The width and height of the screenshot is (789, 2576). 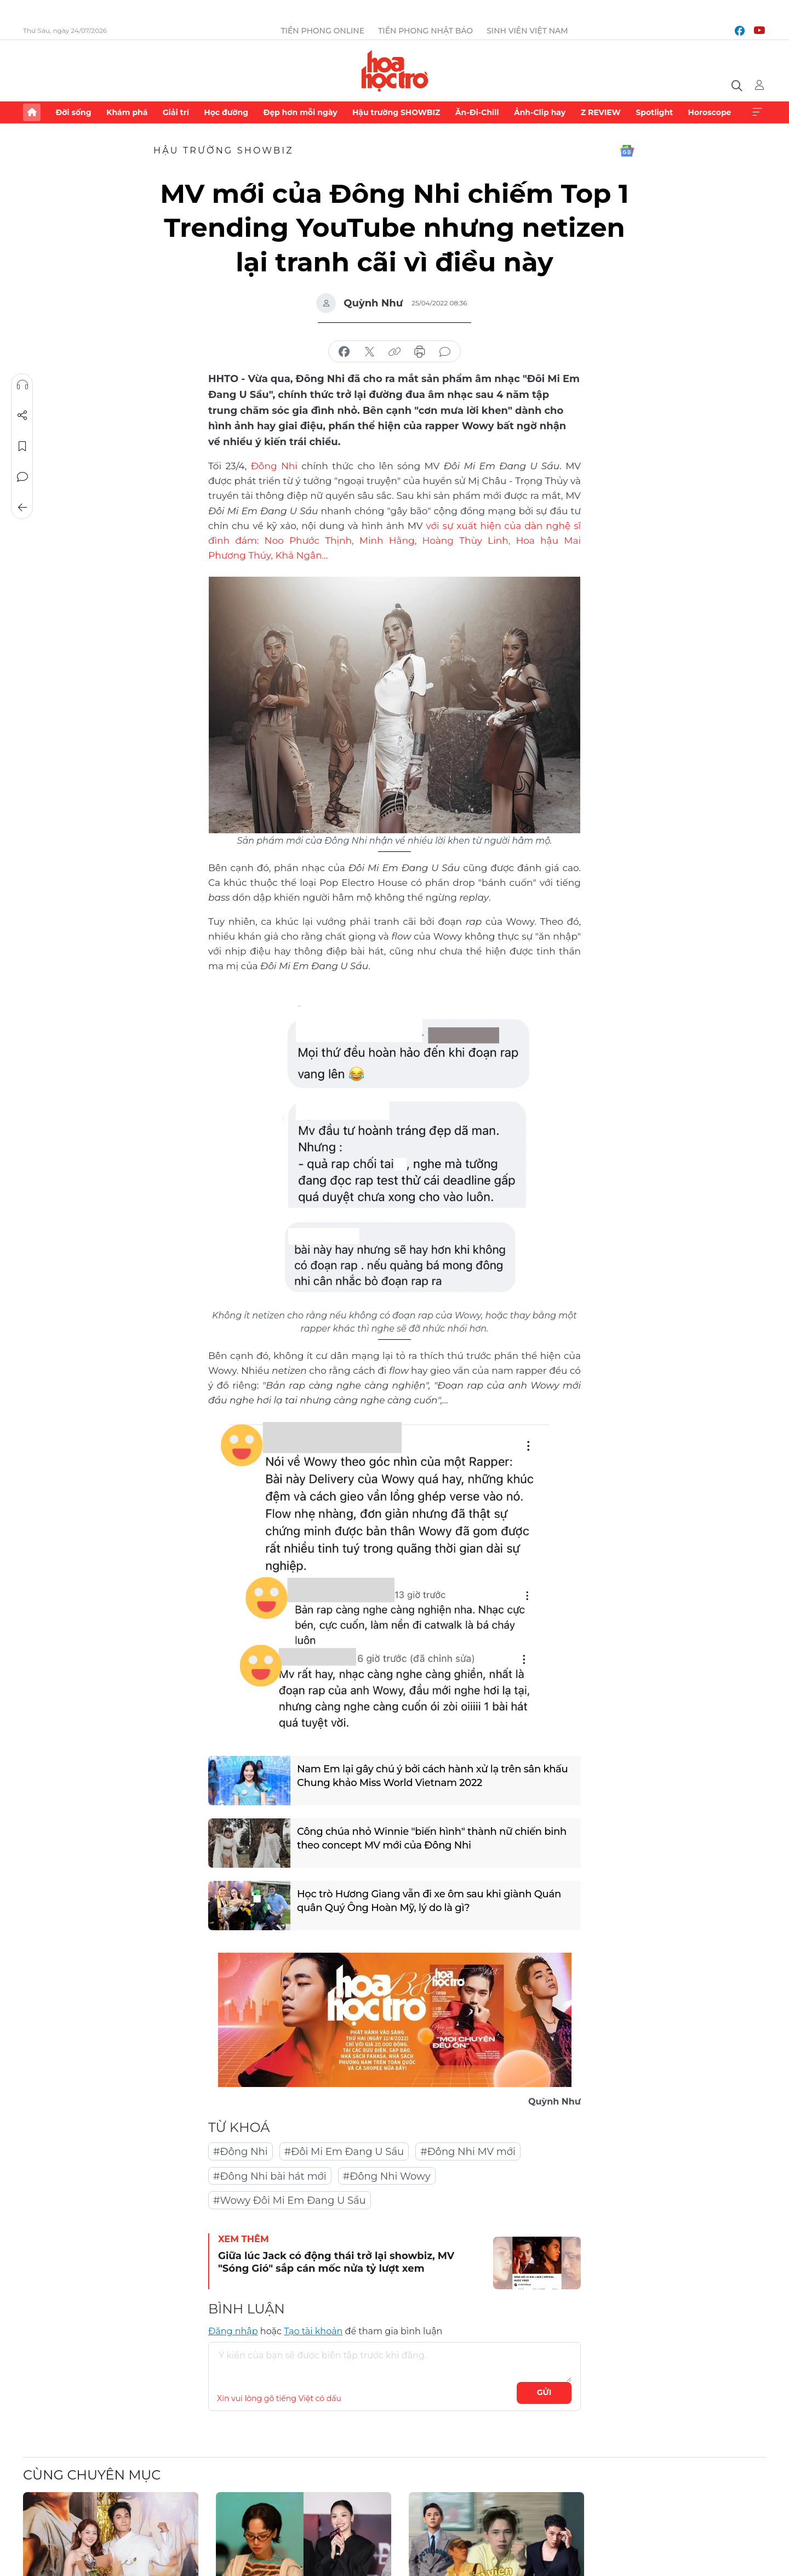 What do you see at coordinates (394, 352) in the screenshot?
I see `copy link` at bounding box center [394, 352].